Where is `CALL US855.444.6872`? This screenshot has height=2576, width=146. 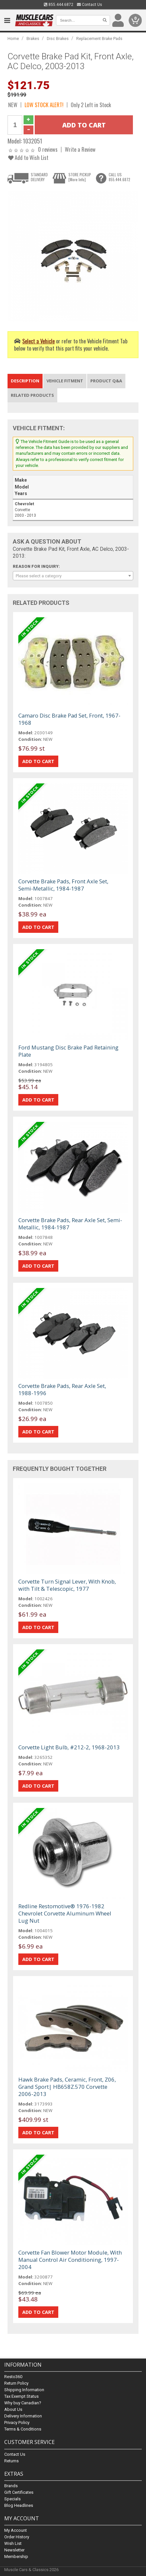
CALL US855.444.6872 is located at coordinates (119, 177).